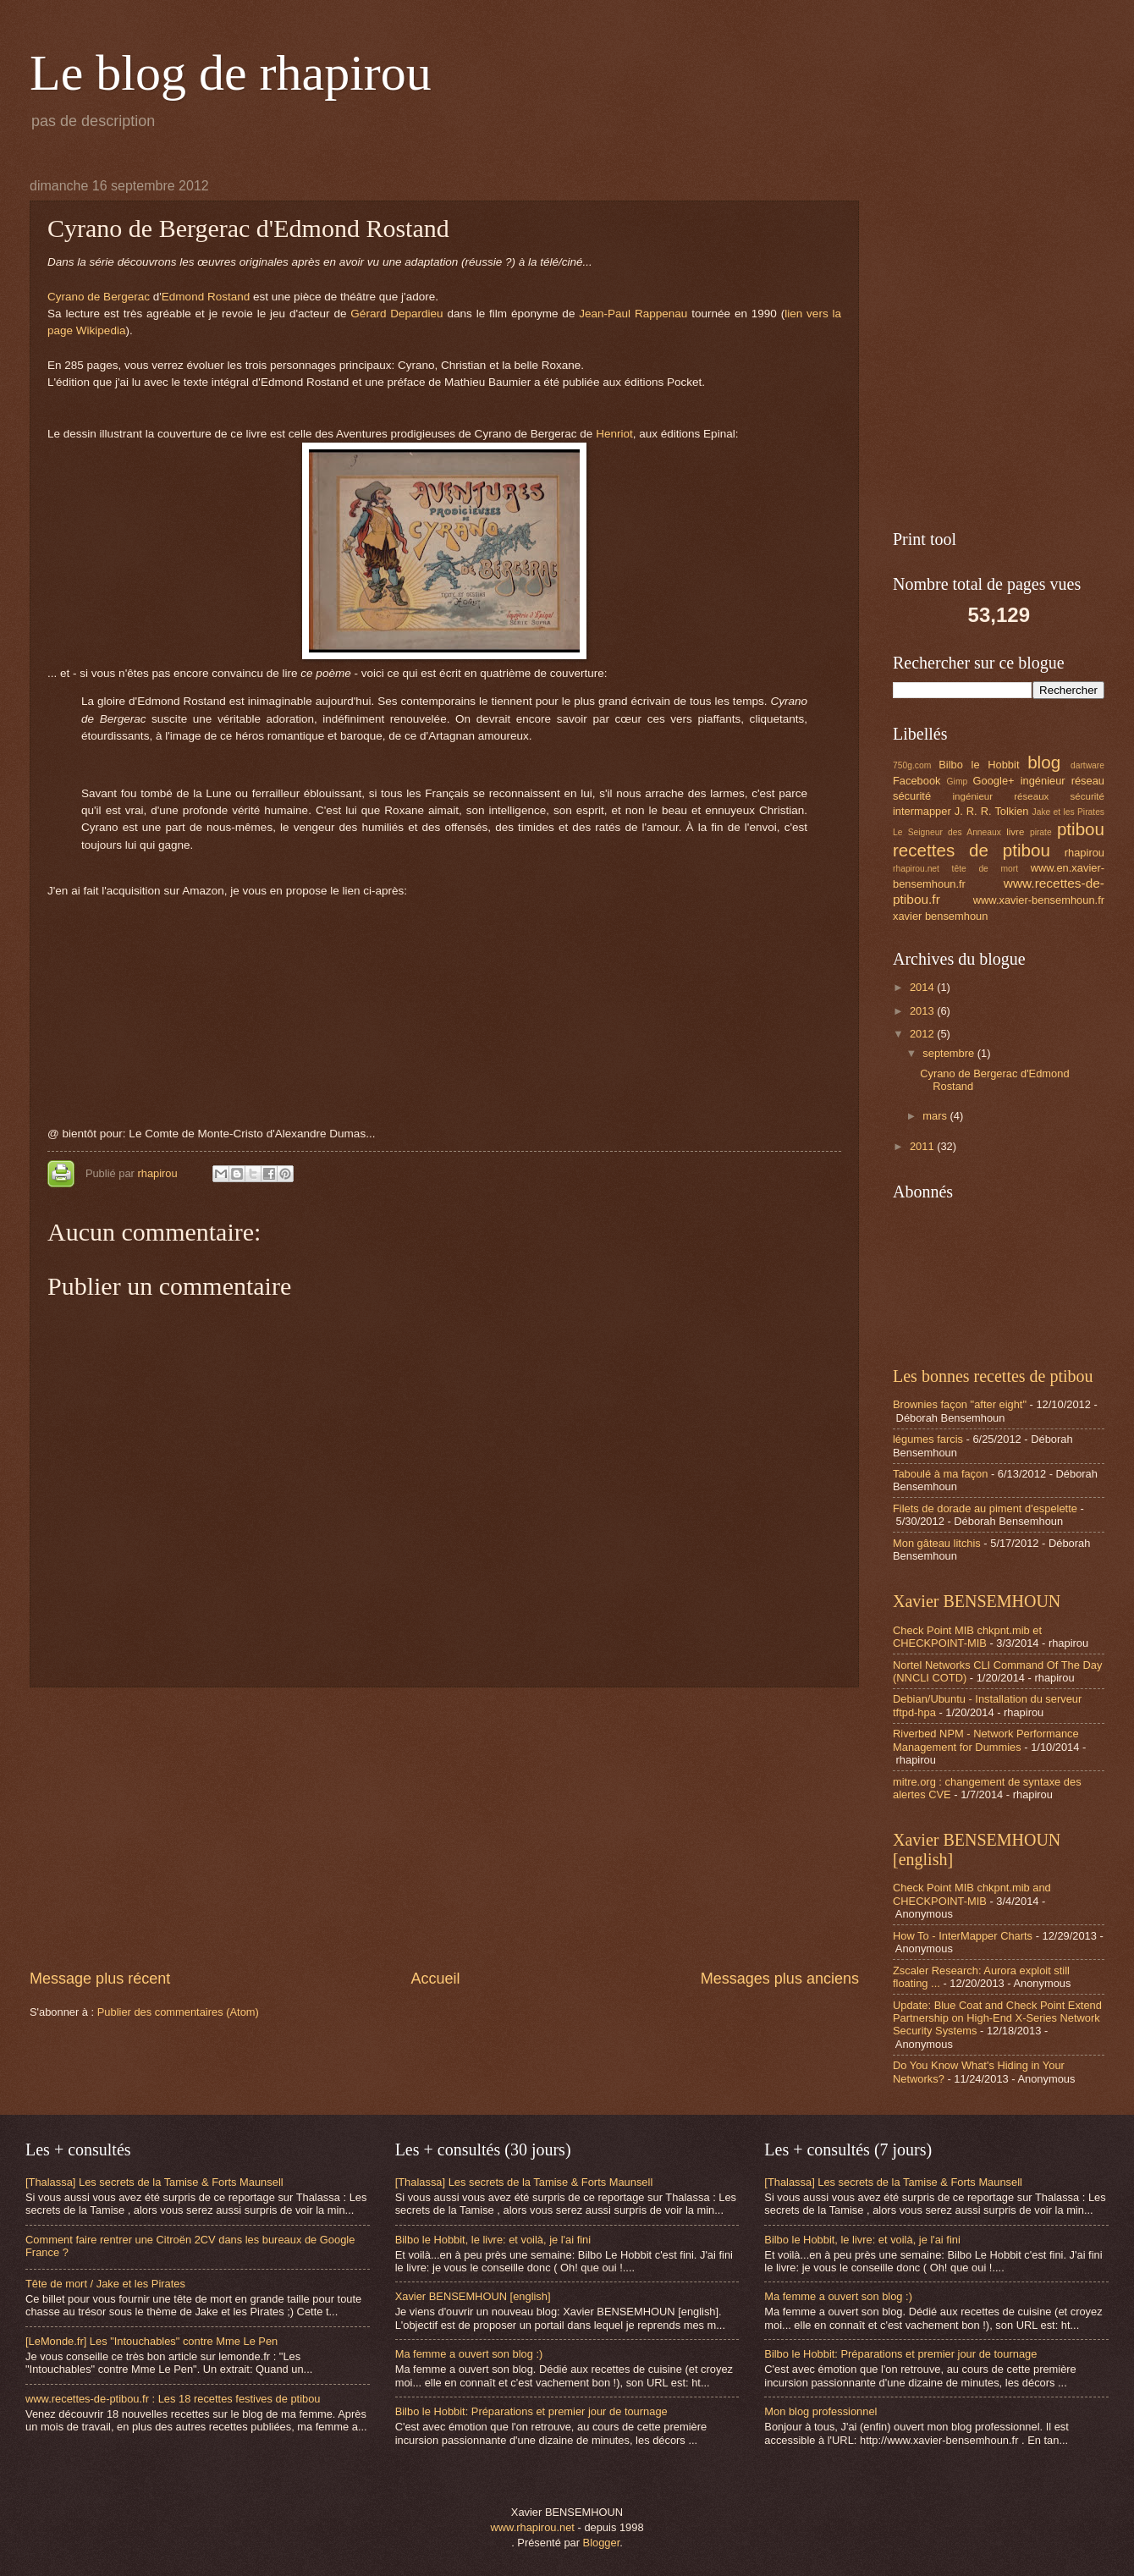 This screenshot has height=2576, width=1134. Describe the element at coordinates (1028, 796) in the screenshot. I see `ingénieur réseaux sécurité` at that location.